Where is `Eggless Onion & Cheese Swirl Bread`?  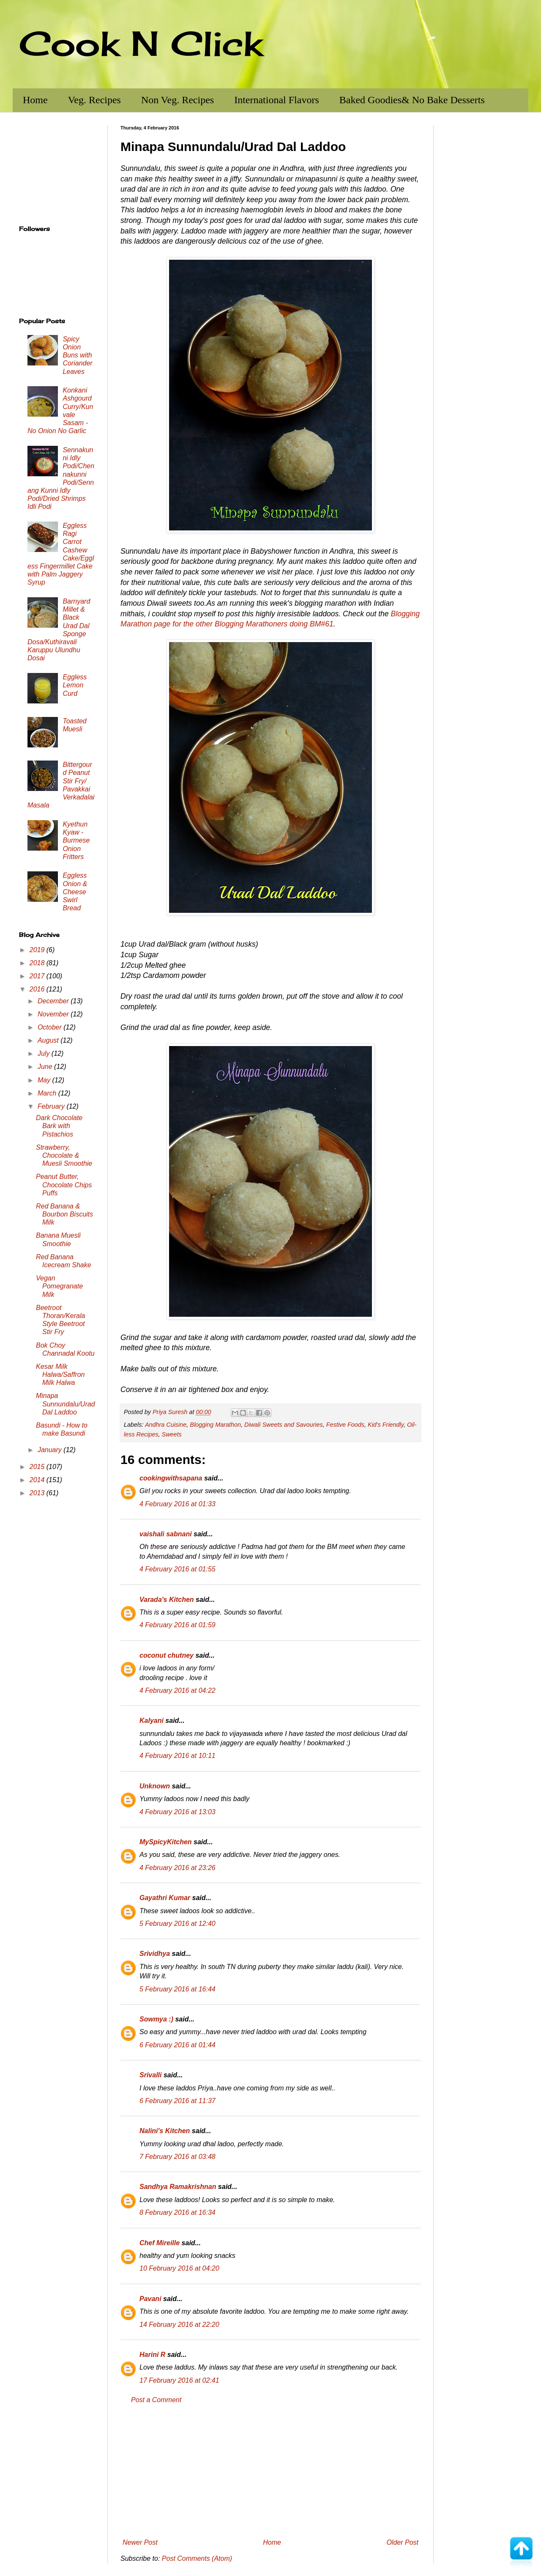
Eggless Onion & Cheese Swirl Bread is located at coordinates (75, 892).